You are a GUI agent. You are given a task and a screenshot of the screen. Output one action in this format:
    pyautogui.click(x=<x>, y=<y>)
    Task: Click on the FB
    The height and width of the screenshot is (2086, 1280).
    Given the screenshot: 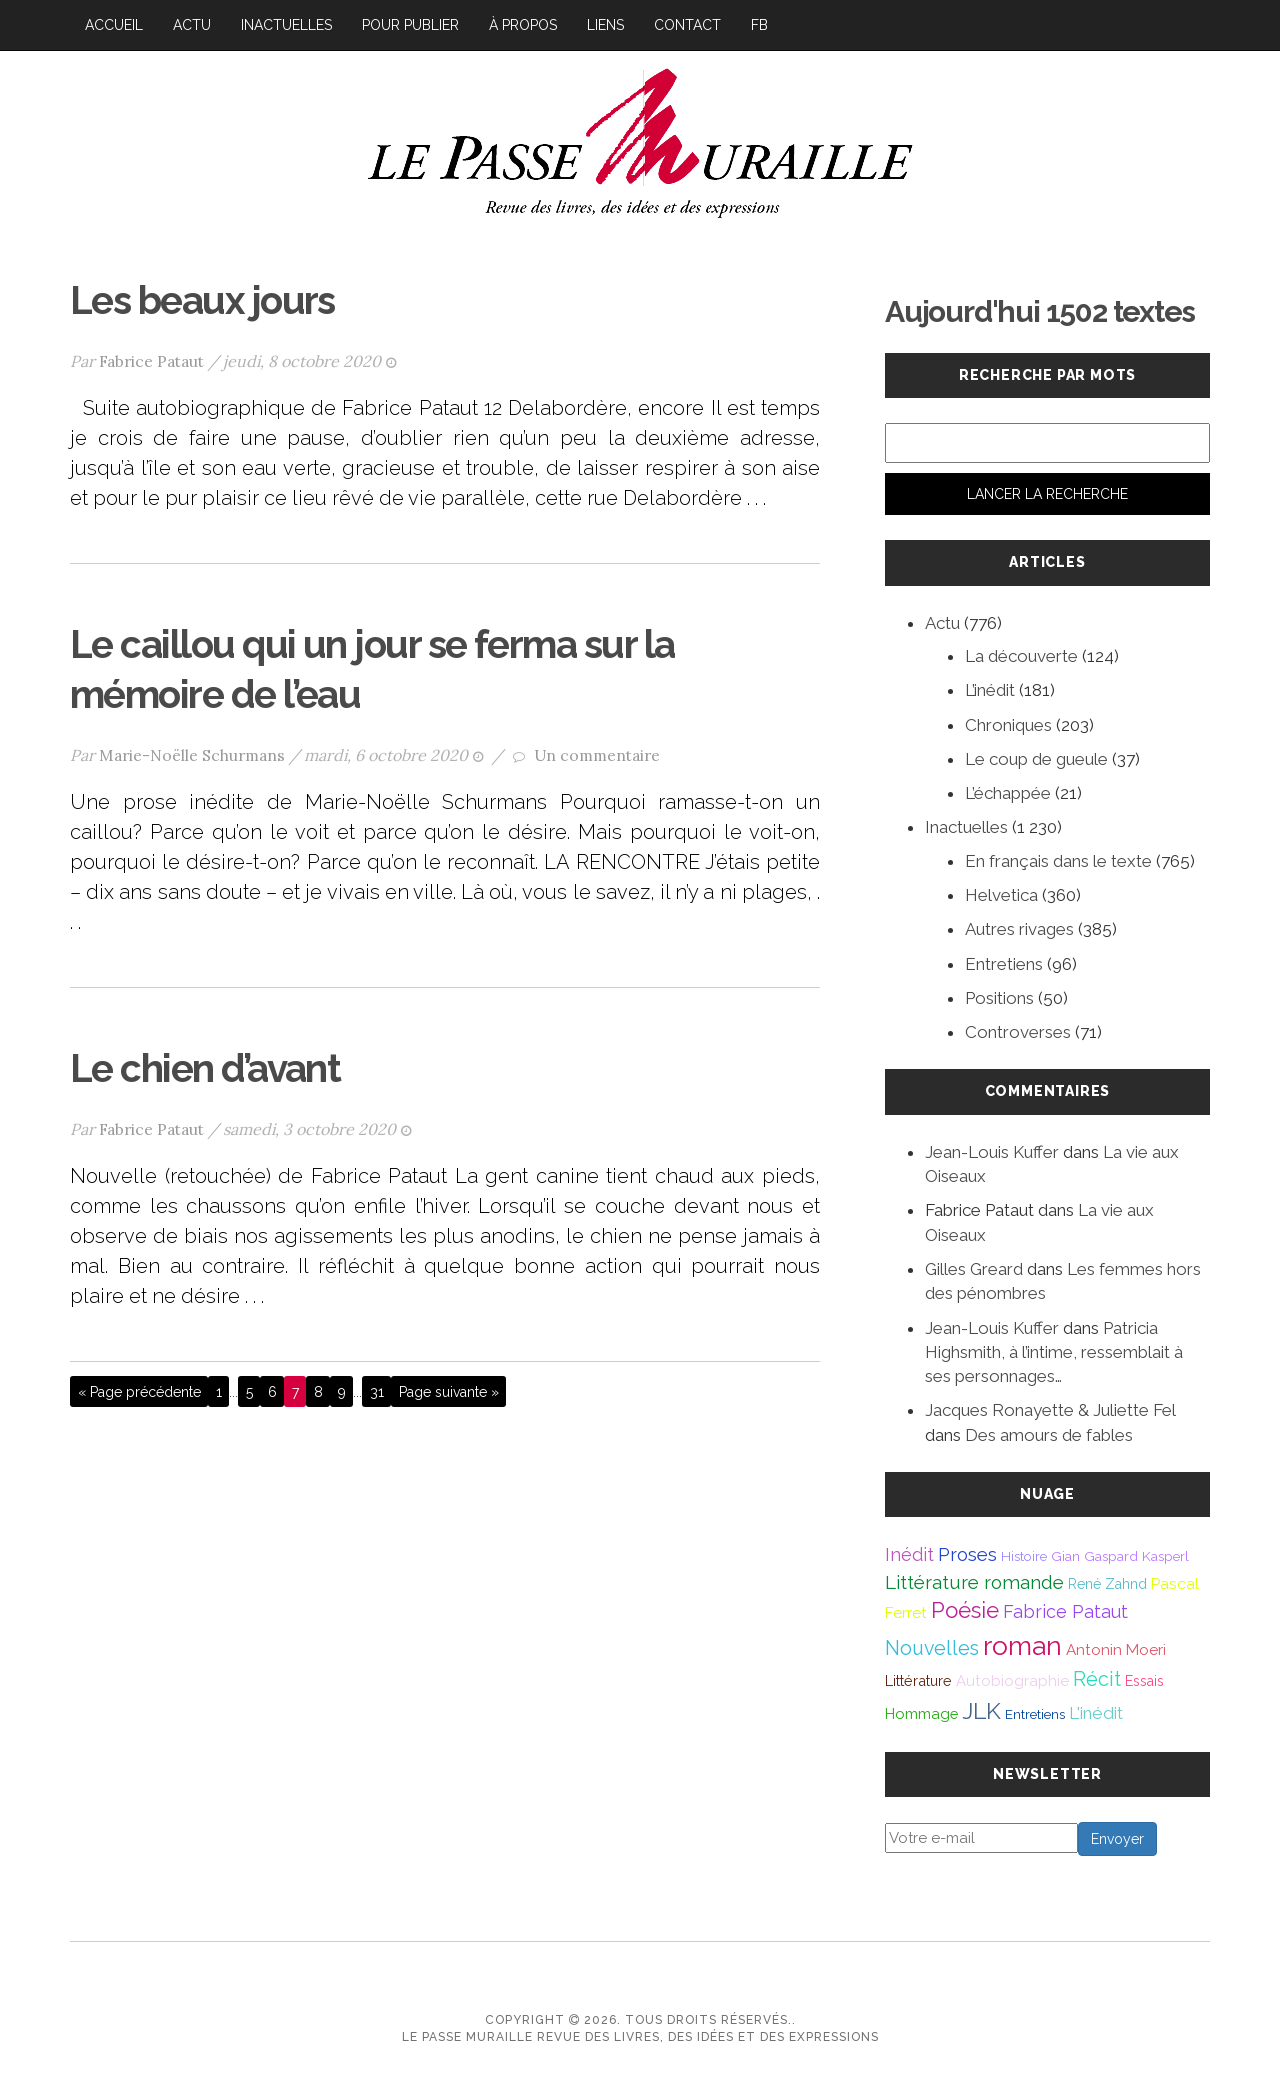 What is the action you would take?
    pyautogui.click(x=759, y=25)
    